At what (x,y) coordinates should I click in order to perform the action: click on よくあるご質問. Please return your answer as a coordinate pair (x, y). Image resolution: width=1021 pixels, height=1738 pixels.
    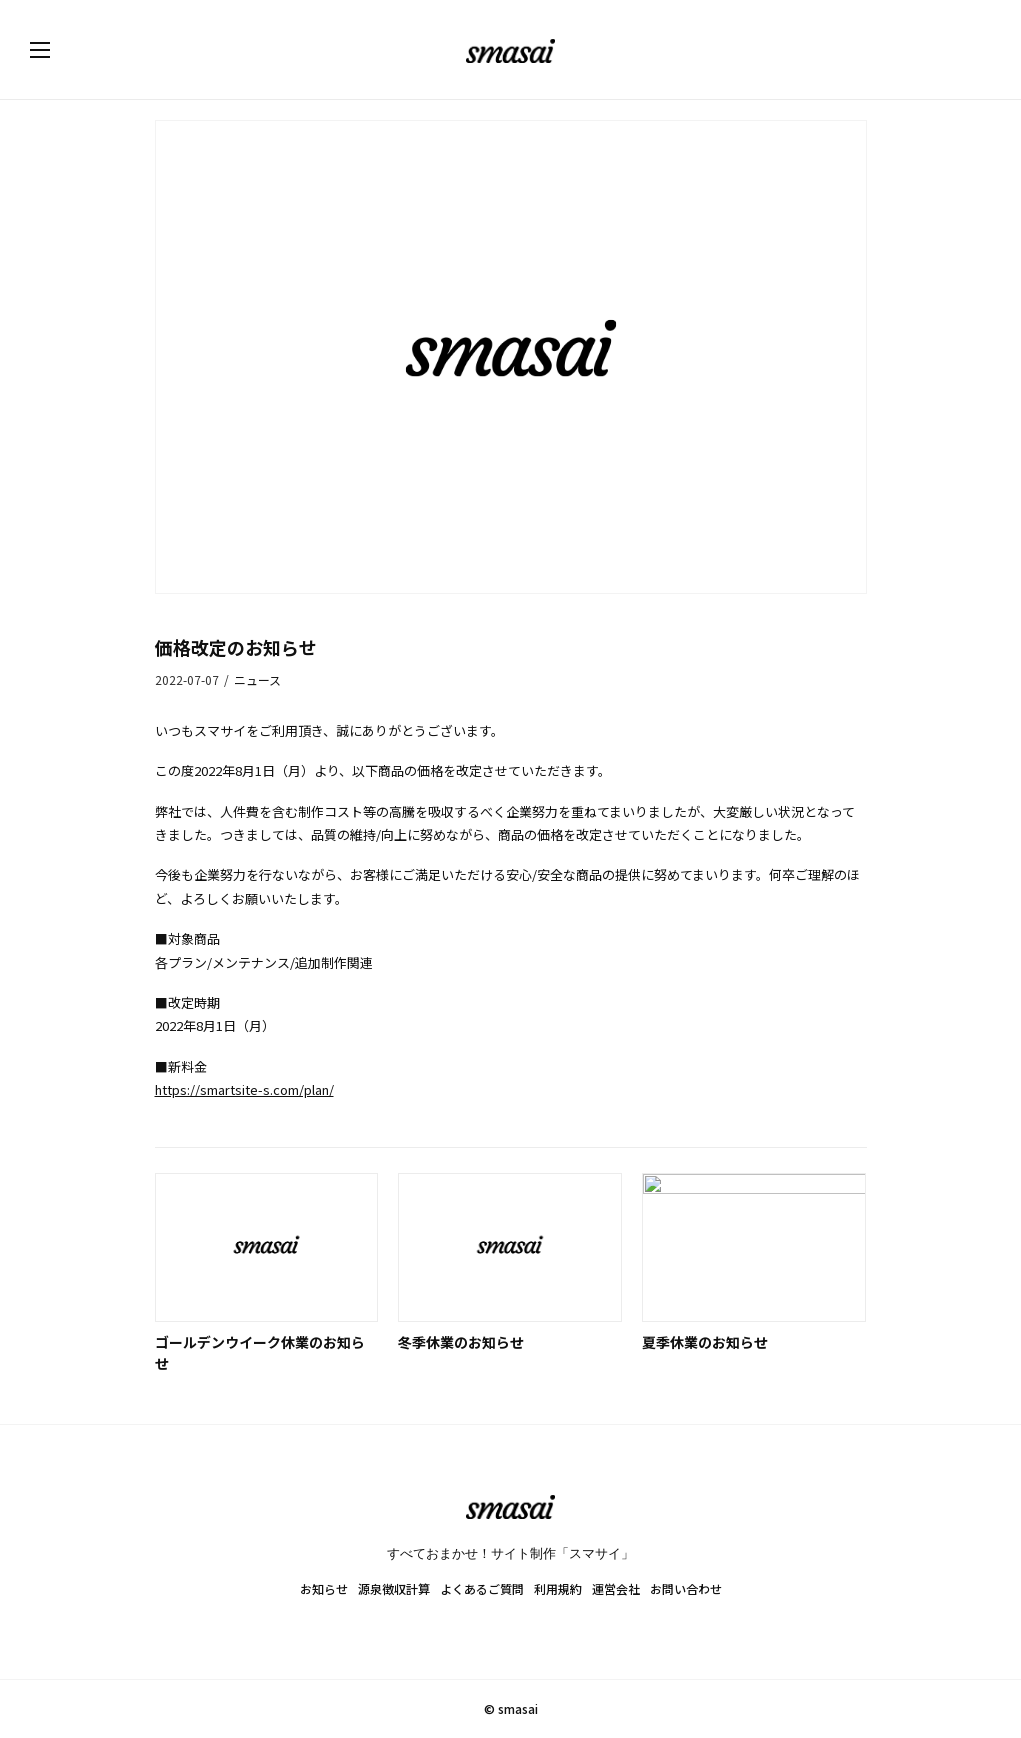
    Looking at the image, I should click on (482, 1588).